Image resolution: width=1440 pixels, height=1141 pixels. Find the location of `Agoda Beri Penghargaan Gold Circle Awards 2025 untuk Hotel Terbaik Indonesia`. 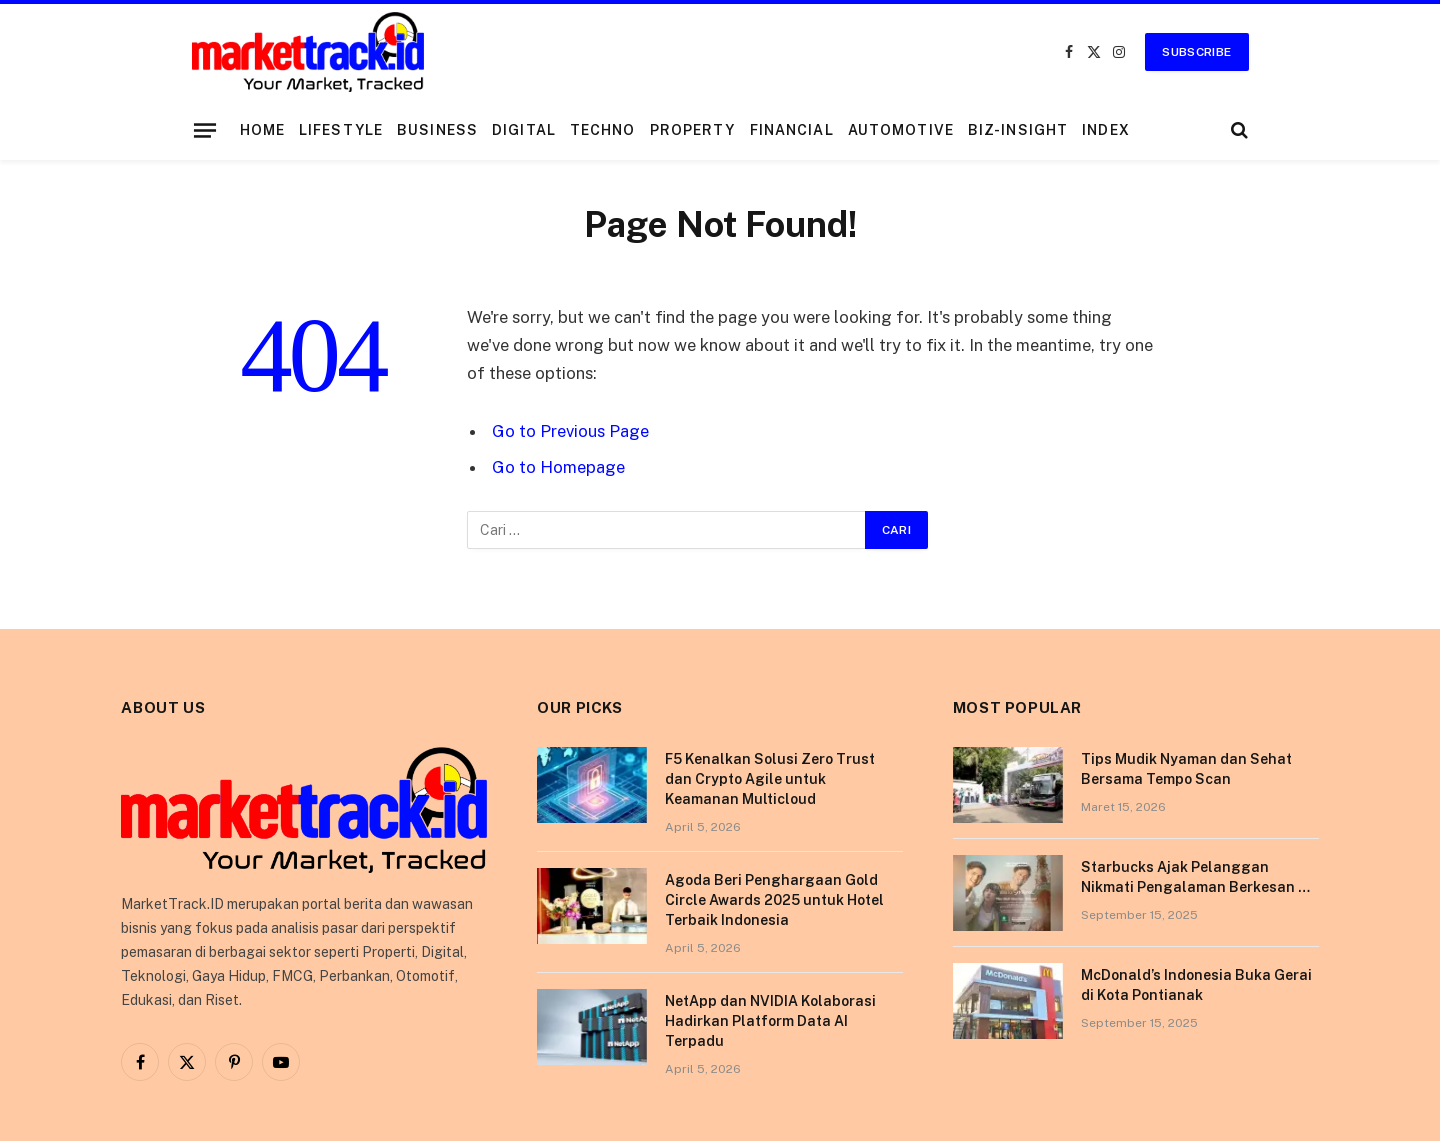

Agoda Beri Penghargaan Gold Circle Awards 2025 untuk Hotel Terbaik Indonesia is located at coordinates (774, 900).